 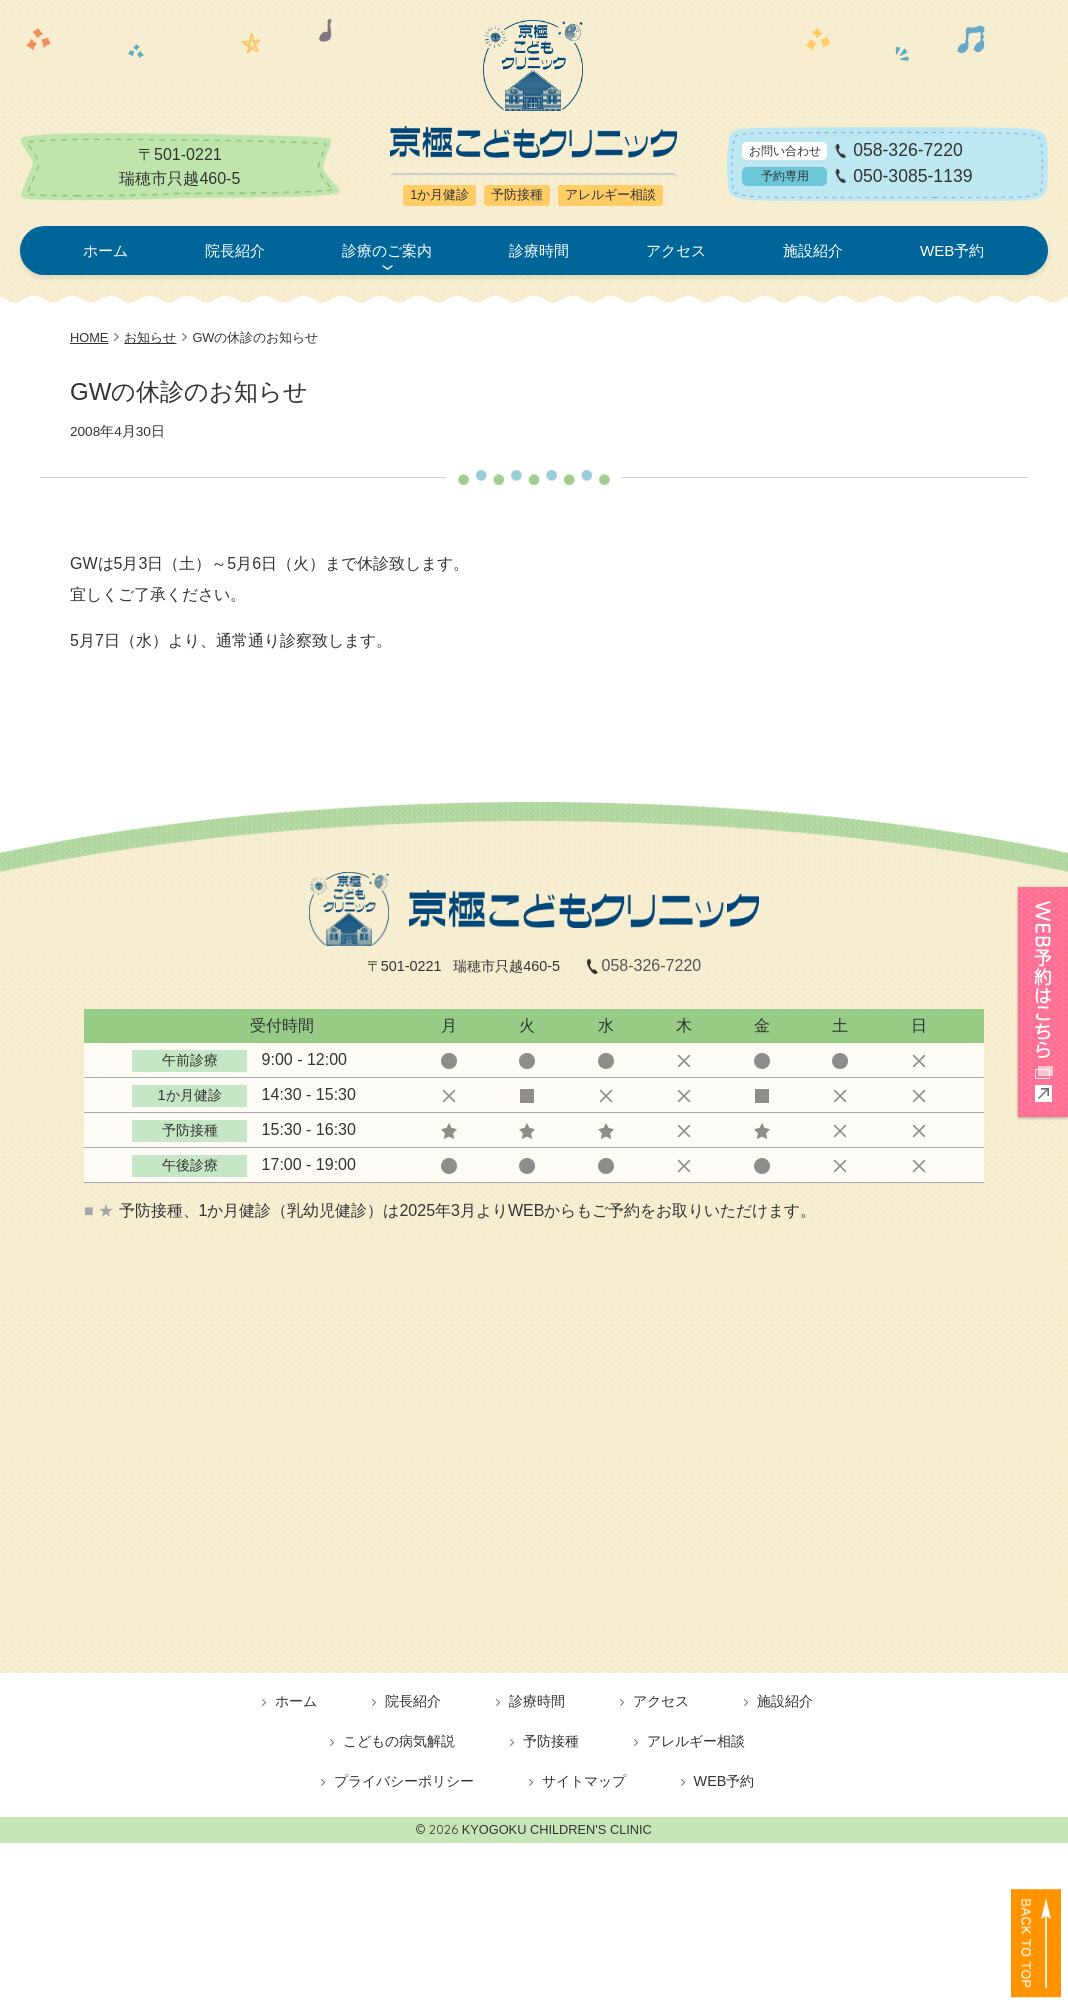 What do you see at coordinates (539, 250) in the screenshot?
I see `診療時間` at bounding box center [539, 250].